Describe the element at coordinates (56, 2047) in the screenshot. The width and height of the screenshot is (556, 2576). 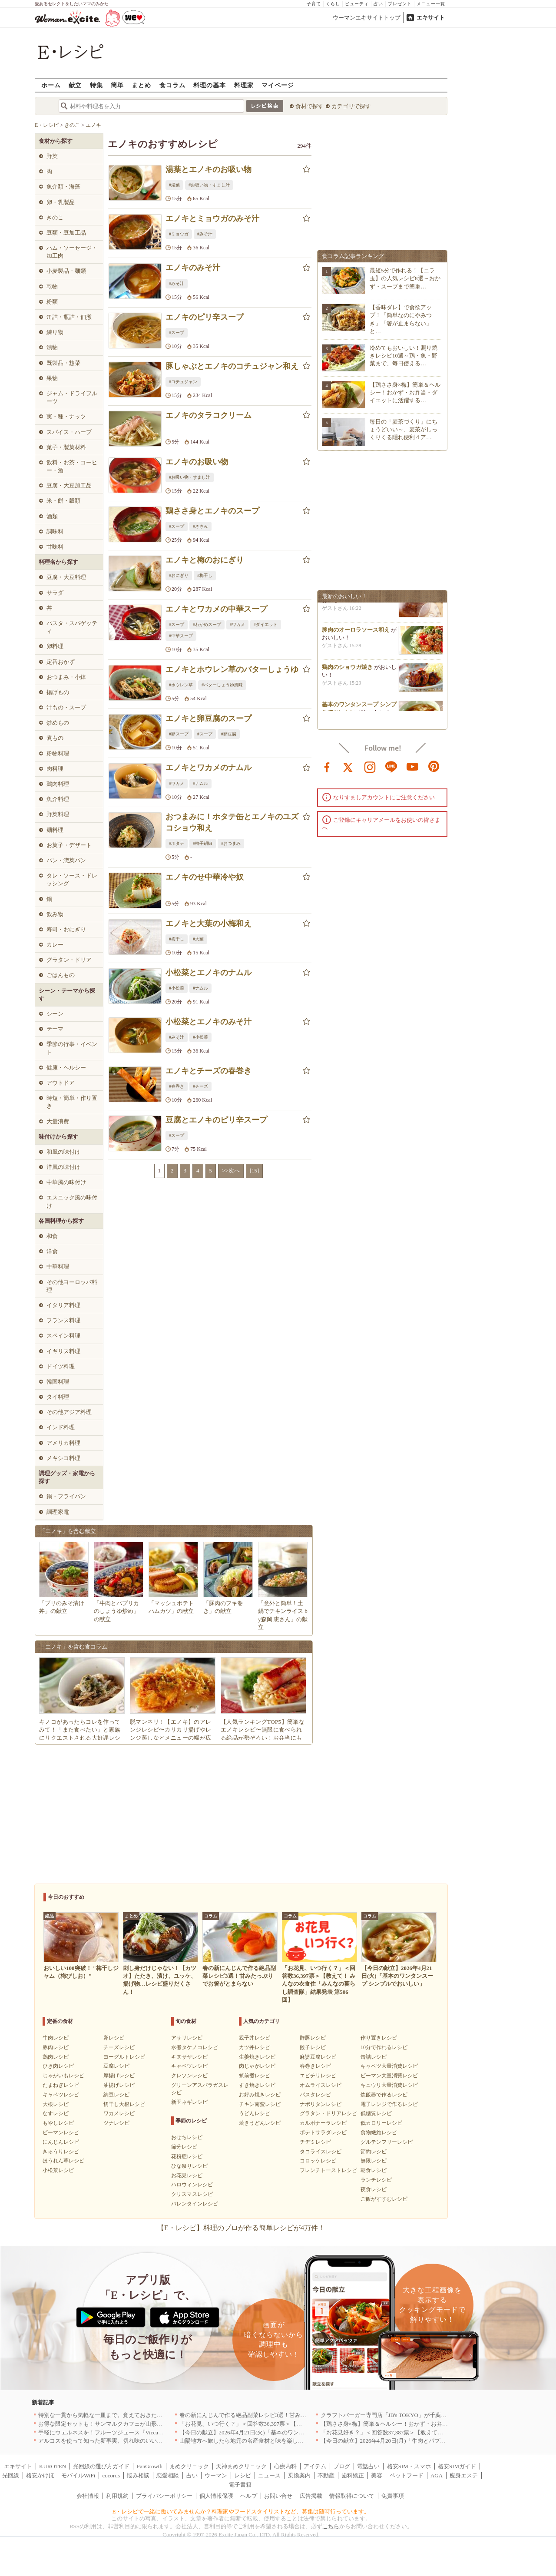
I see `豚肉レシピ` at that location.